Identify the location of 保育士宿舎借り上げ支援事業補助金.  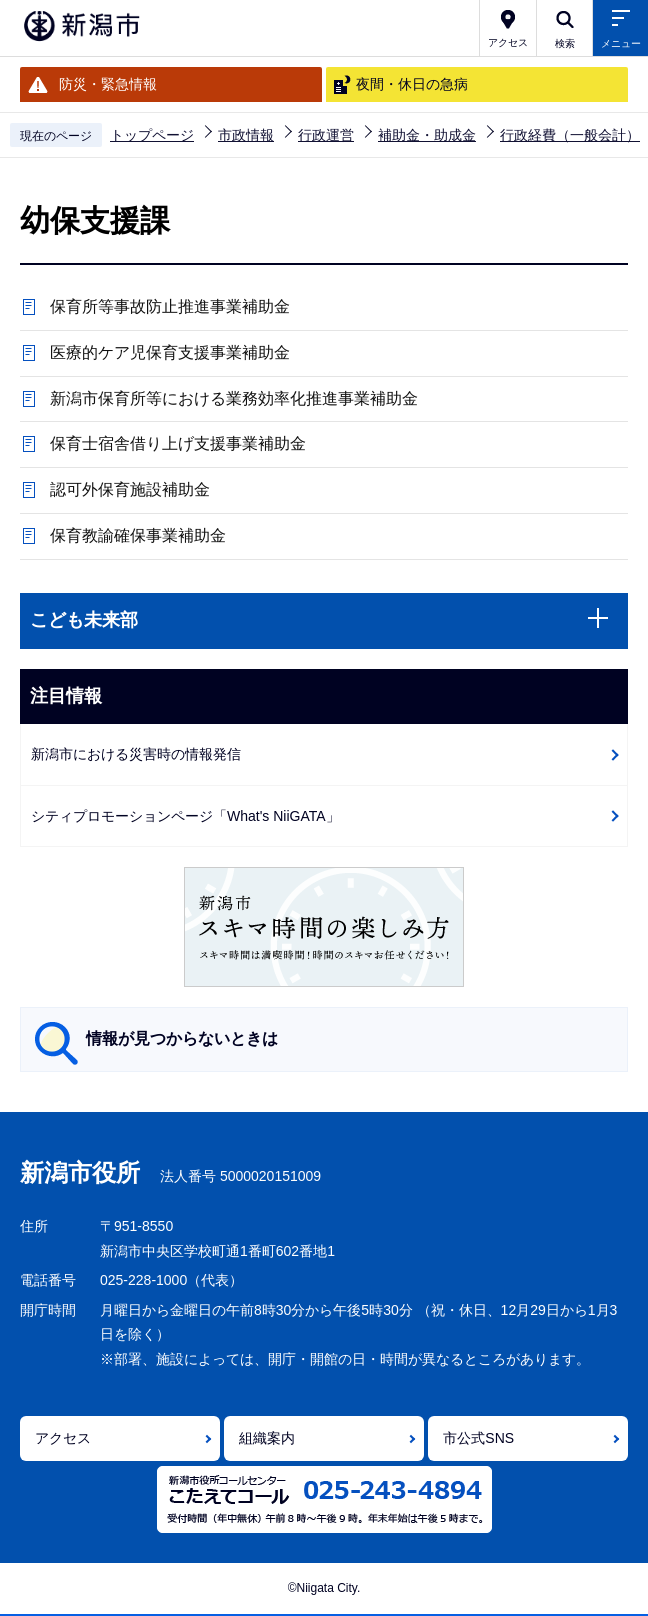
(178, 443).